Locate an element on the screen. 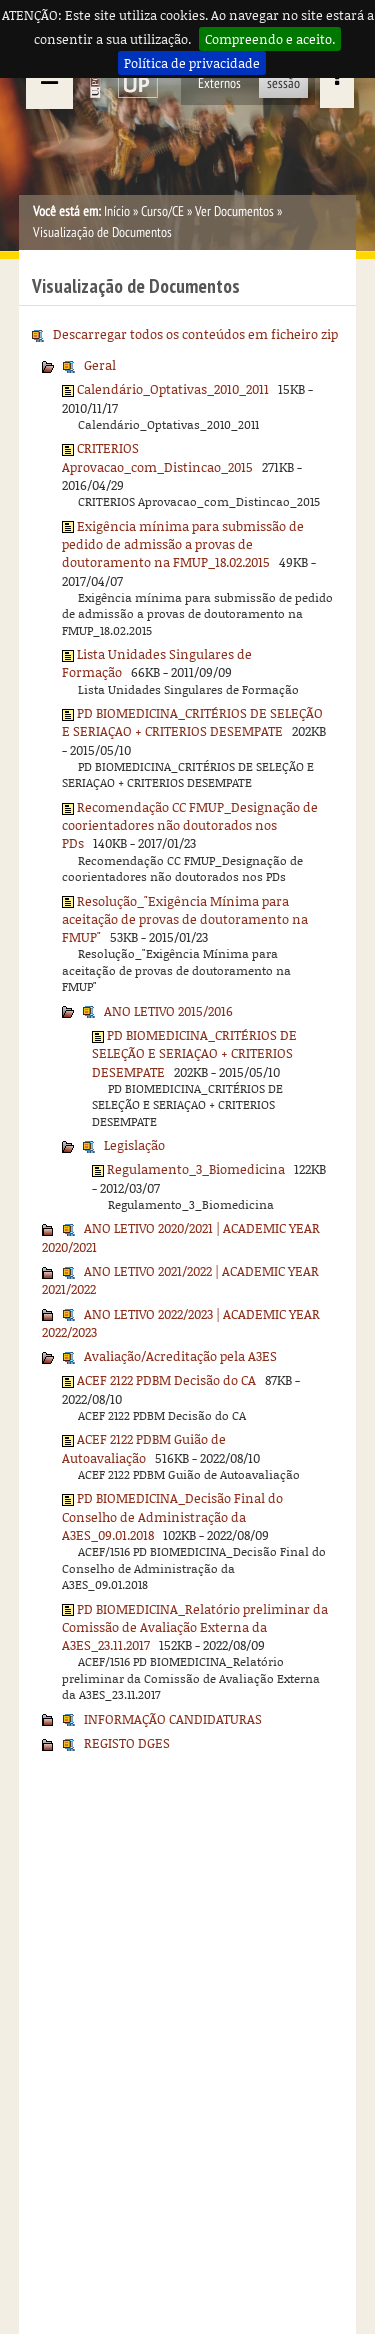 This screenshot has height=2334, width=375. PD BIOMEDICINA_Decisão Final do Conselho de Administração da A3ES_09.01.2018 is located at coordinates (172, 1516).